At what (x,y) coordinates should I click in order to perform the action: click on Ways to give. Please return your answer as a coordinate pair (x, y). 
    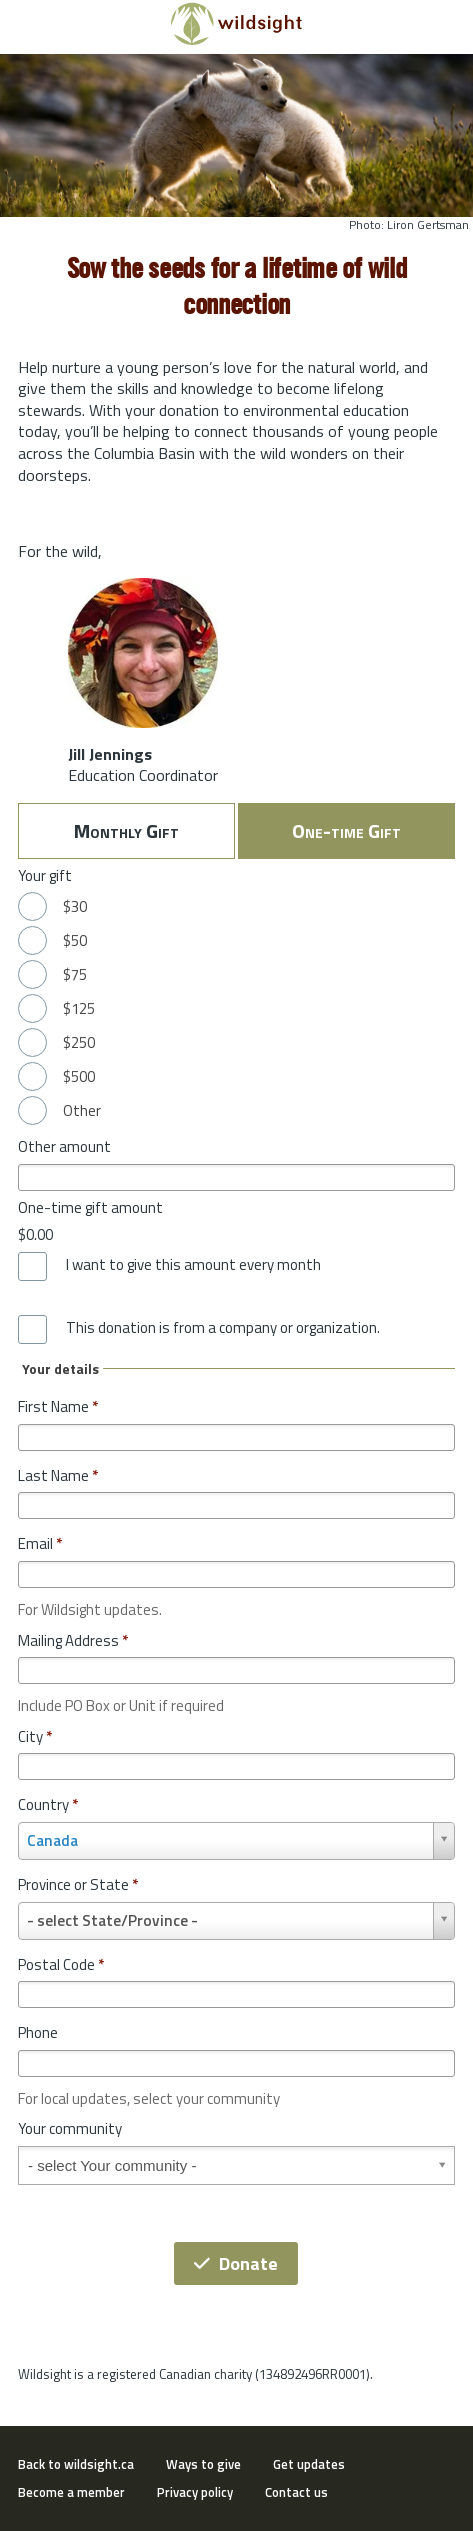
    Looking at the image, I should click on (203, 2464).